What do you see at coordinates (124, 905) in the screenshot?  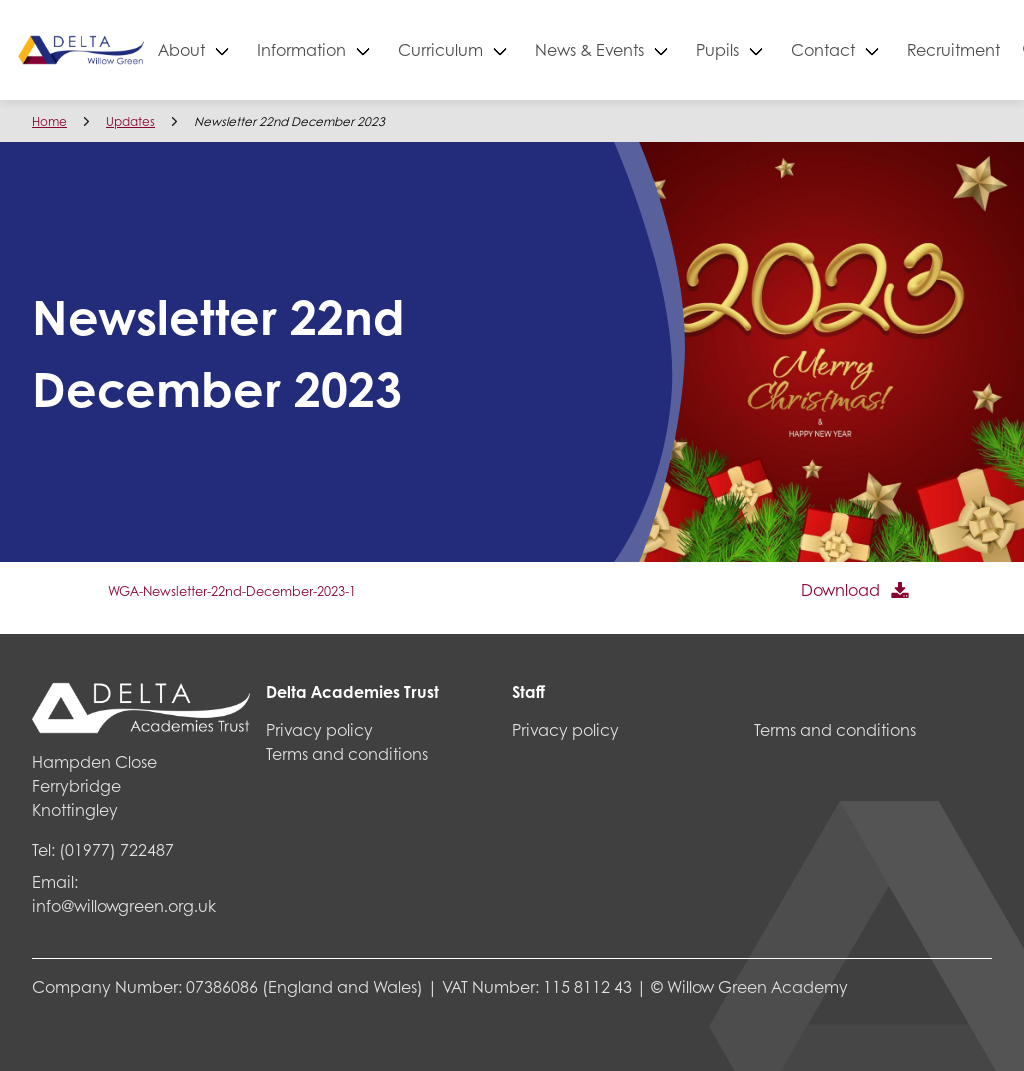 I see `info@willowgreen.org.uk` at bounding box center [124, 905].